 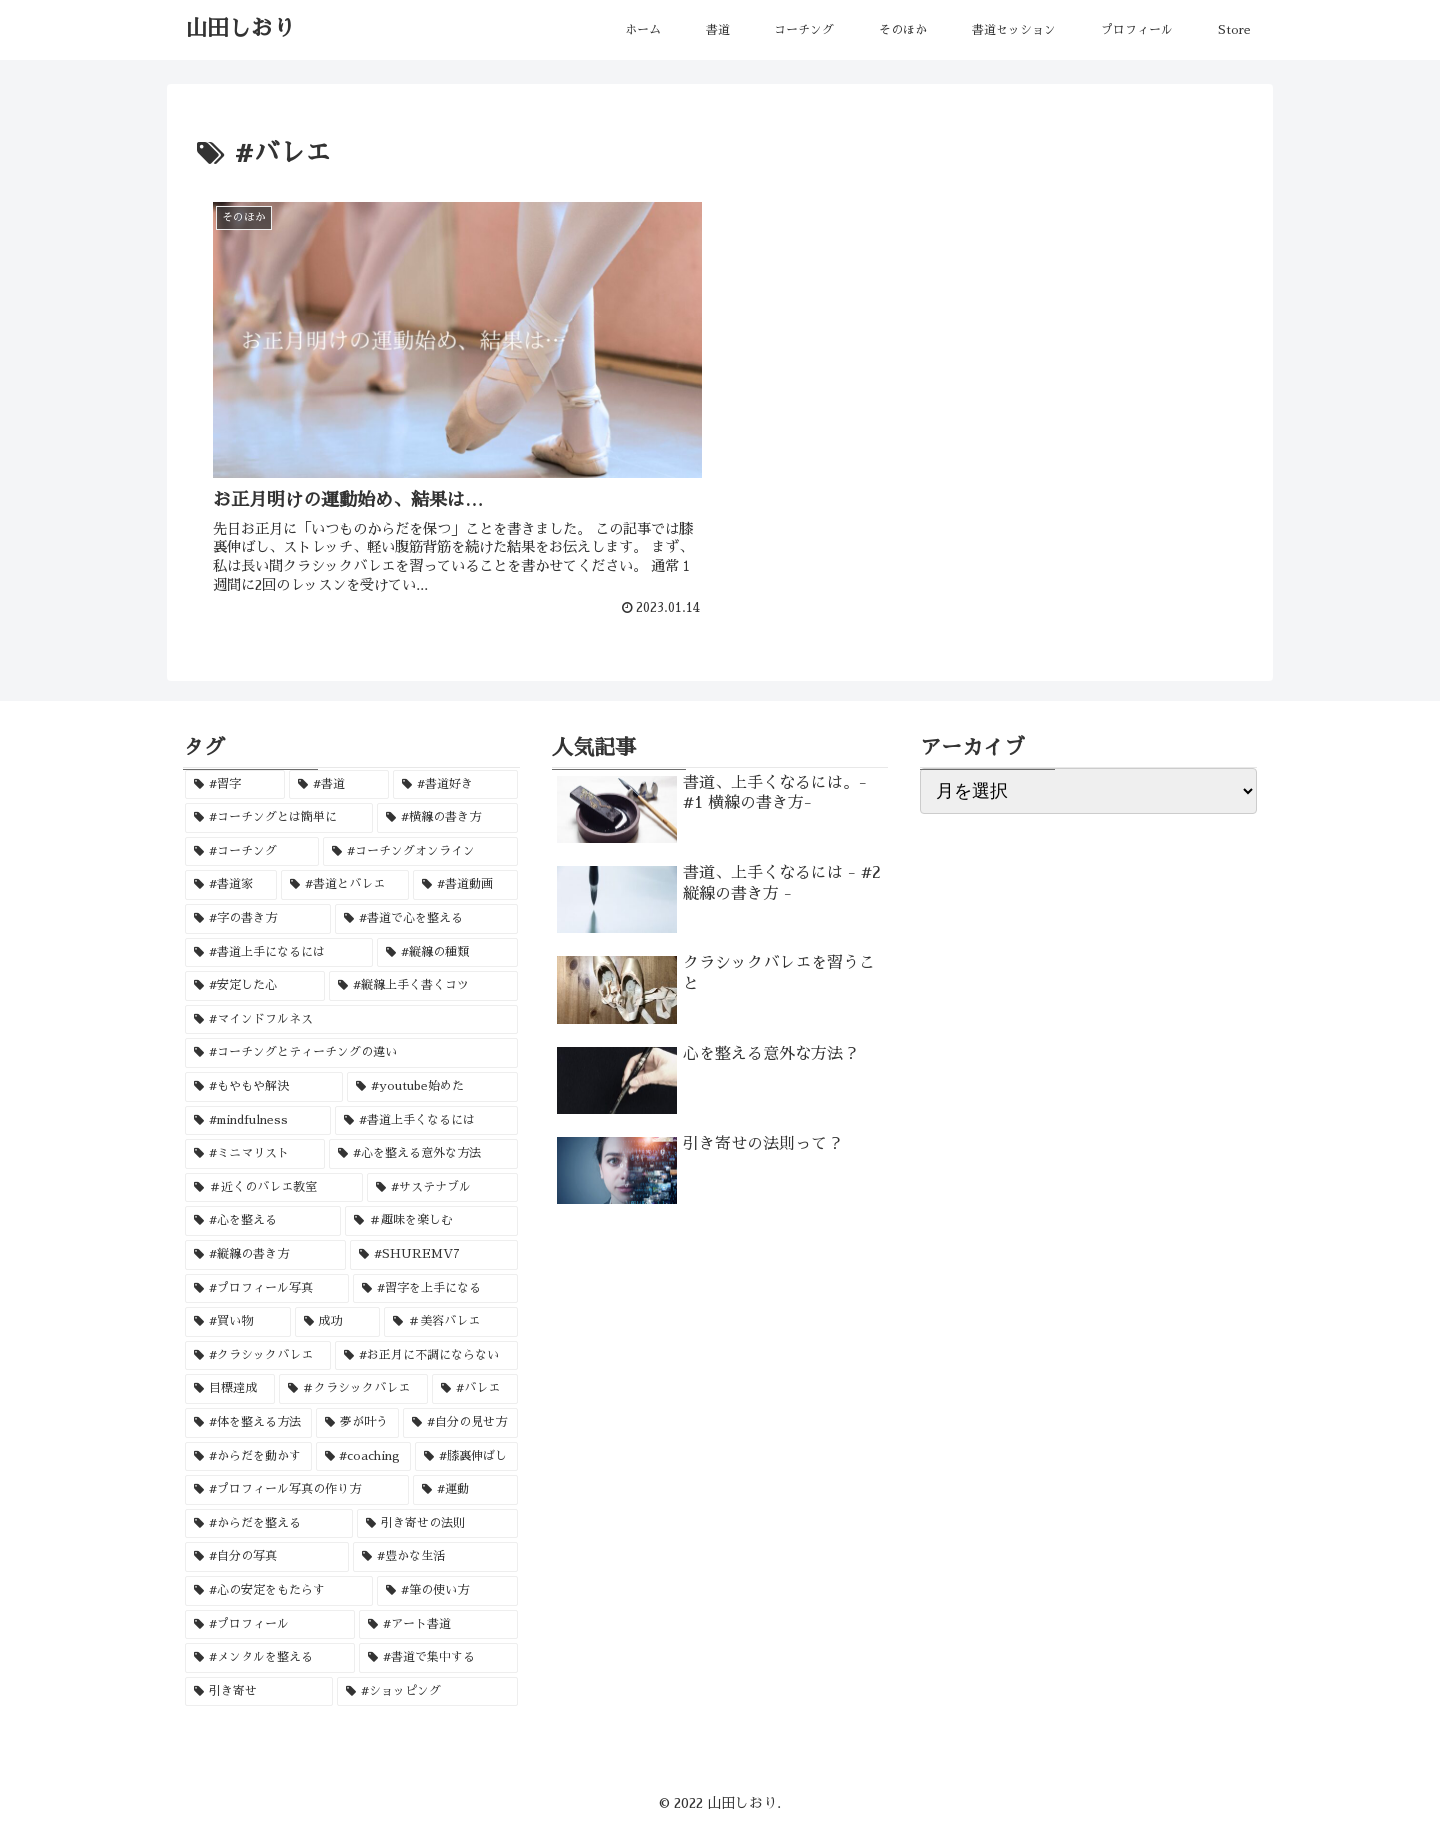 What do you see at coordinates (248, 1455) in the screenshot?
I see `[#からだを動かす (1個の項目)]` at bounding box center [248, 1455].